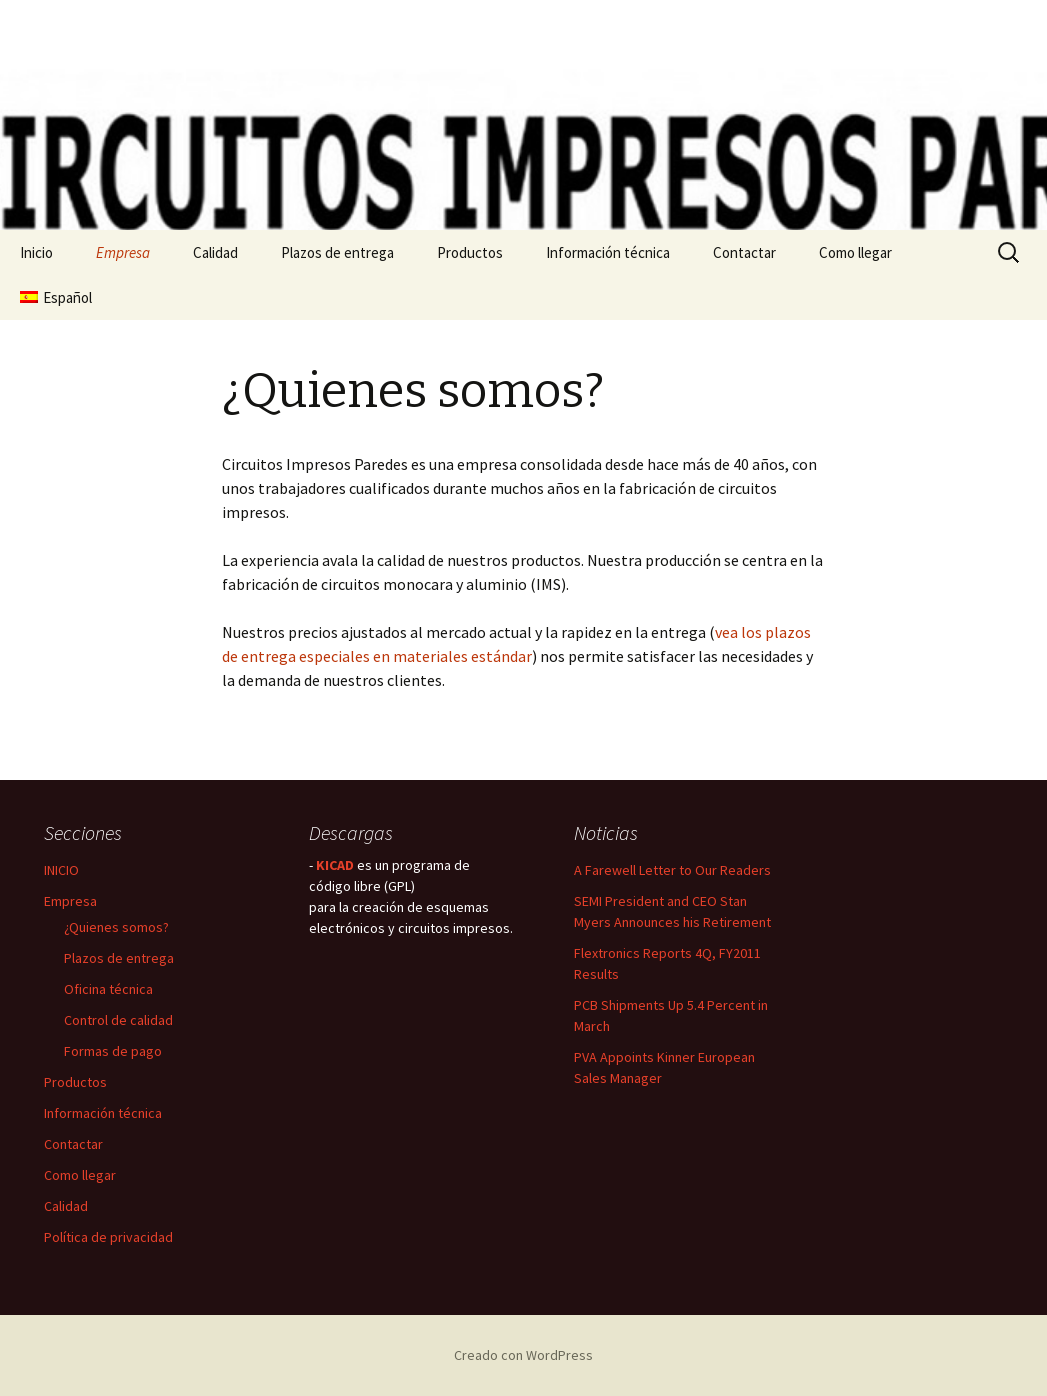 This screenshot has height=1396, width=1047. What do you see at coordinates (116, 927) in the screenshot?
I see `¿Quienes somos?` at bounding box center [116, 927].